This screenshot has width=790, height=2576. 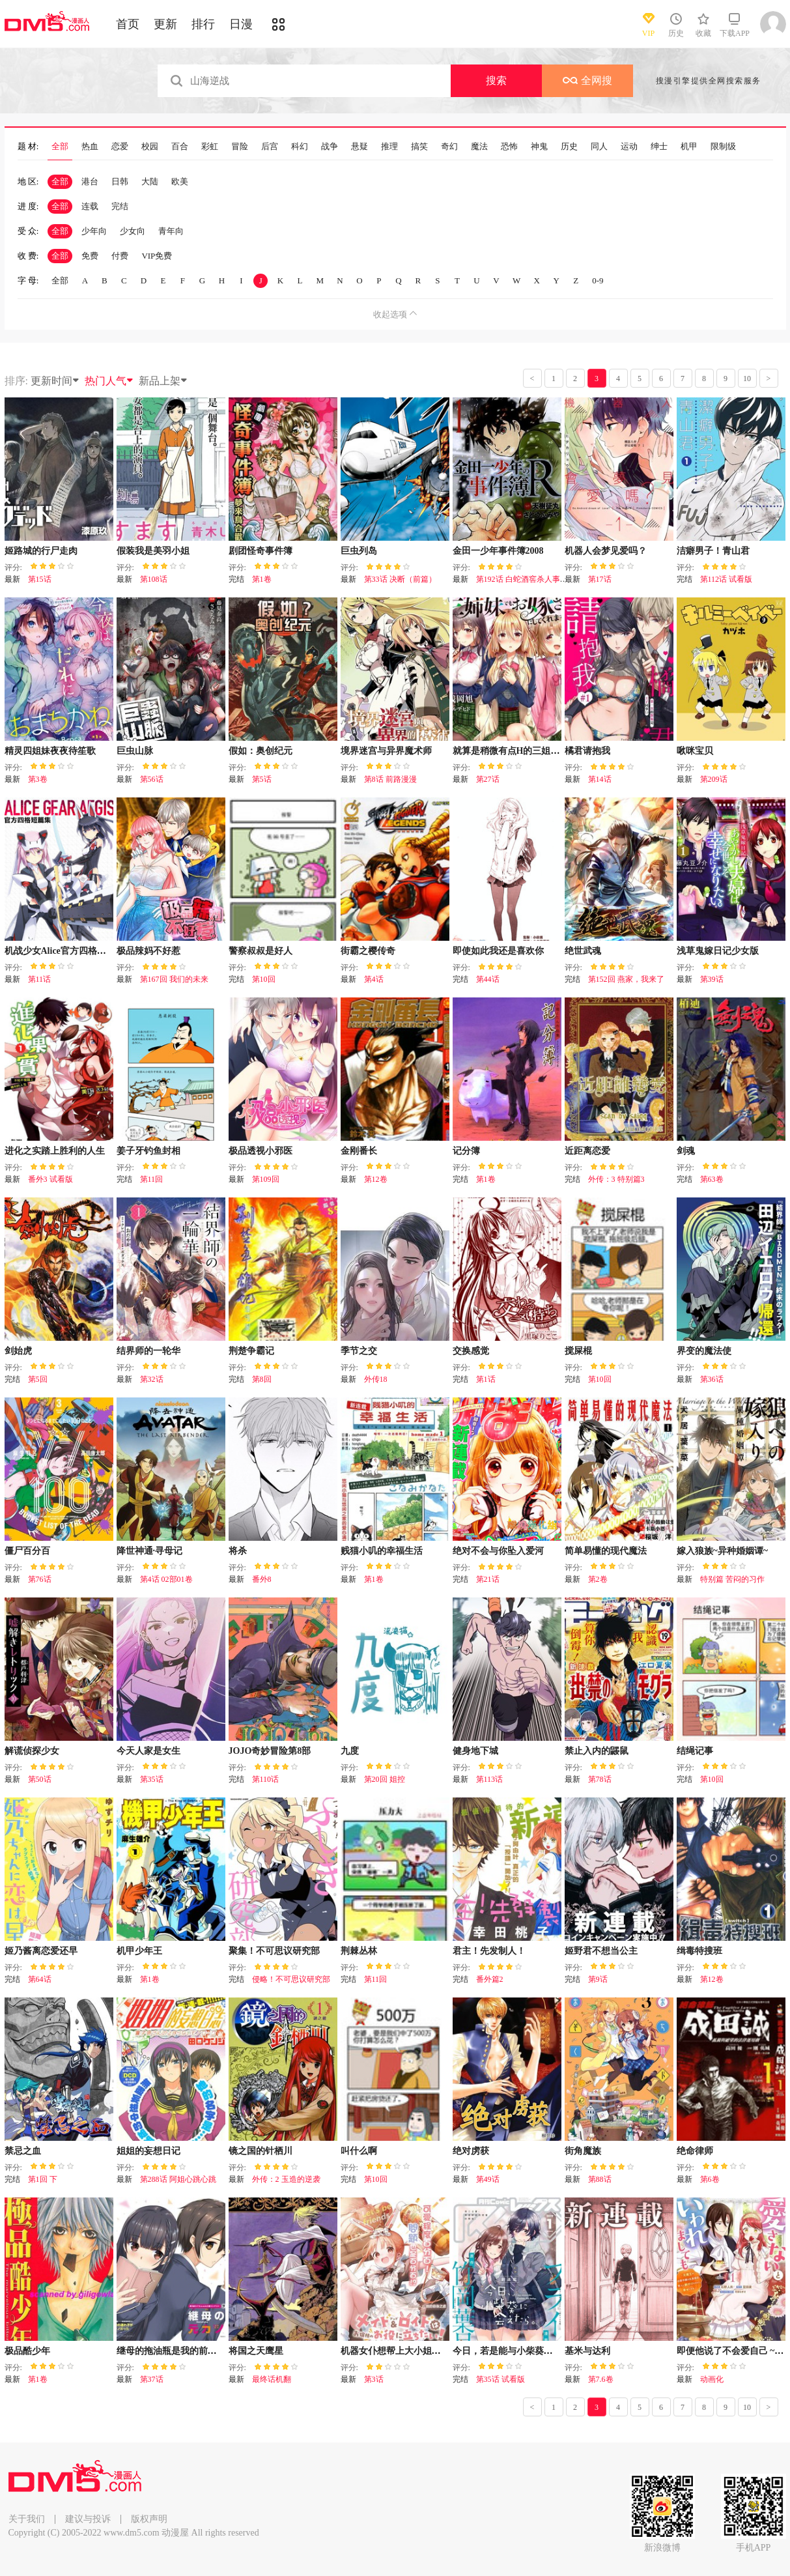 I want to click on 啾咪宝贝, so click(x=695, y=751).